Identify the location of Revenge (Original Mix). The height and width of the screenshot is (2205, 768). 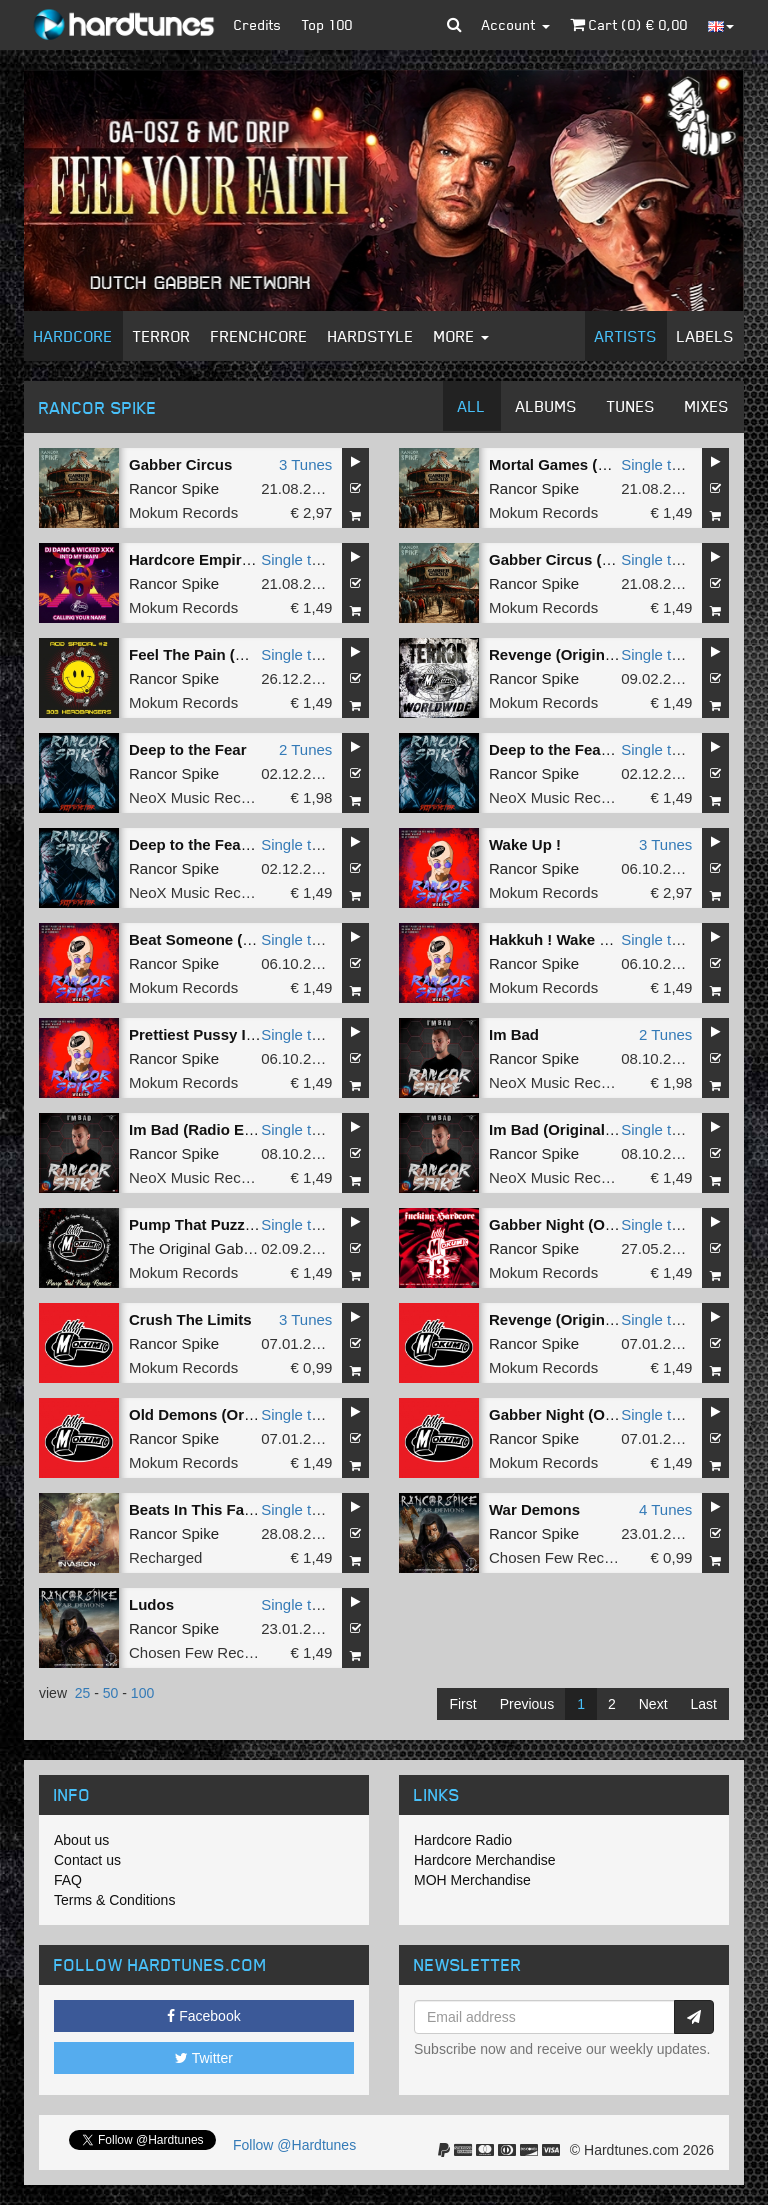
(570, 654).